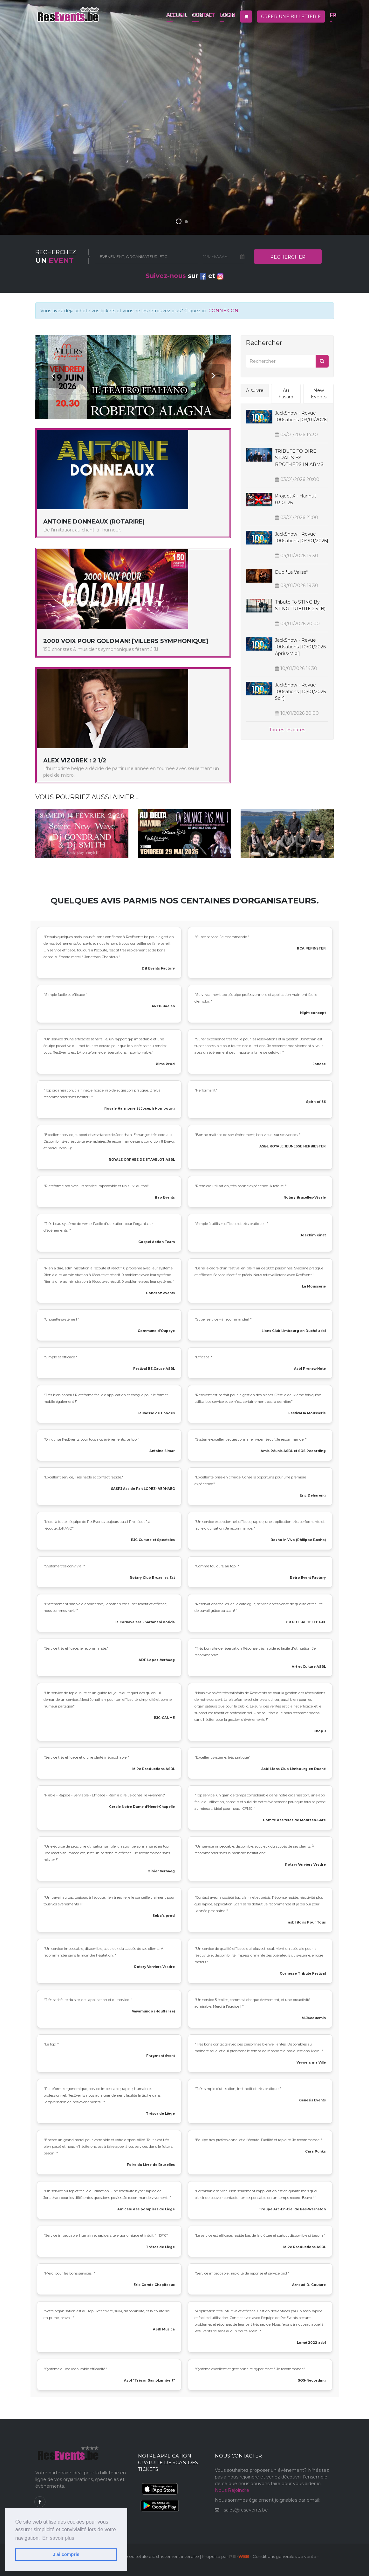  Describe the element at coordinates (232, 2490) in the screenshot. I see `Nous Rejoindre` at that location.